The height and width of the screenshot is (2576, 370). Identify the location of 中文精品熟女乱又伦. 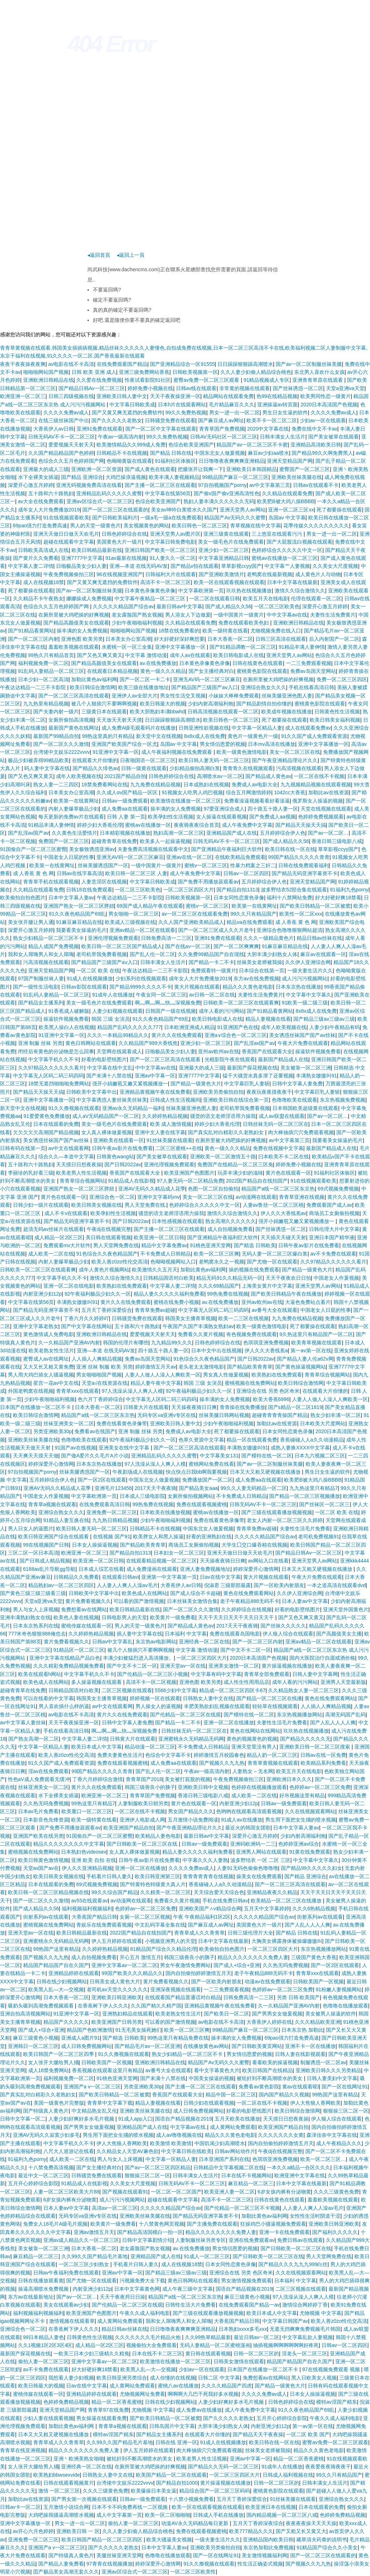
(94, 2111).